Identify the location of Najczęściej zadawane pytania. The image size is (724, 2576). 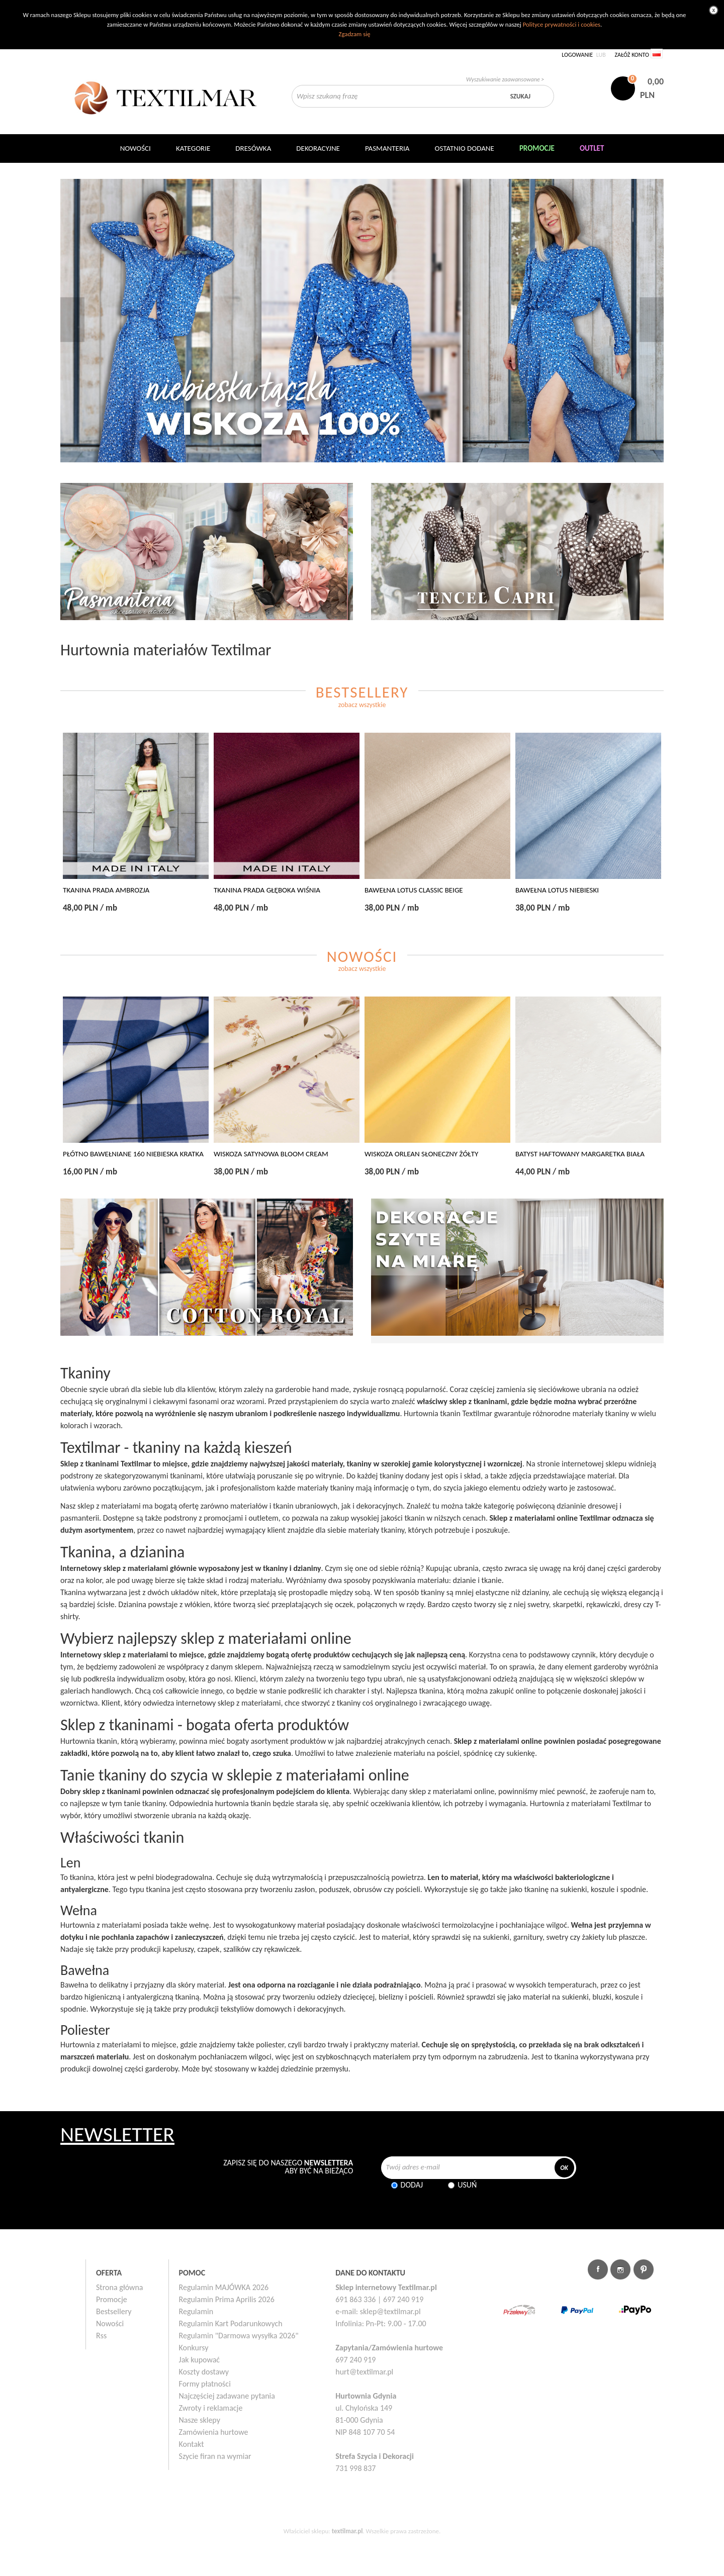
(227, 2396).